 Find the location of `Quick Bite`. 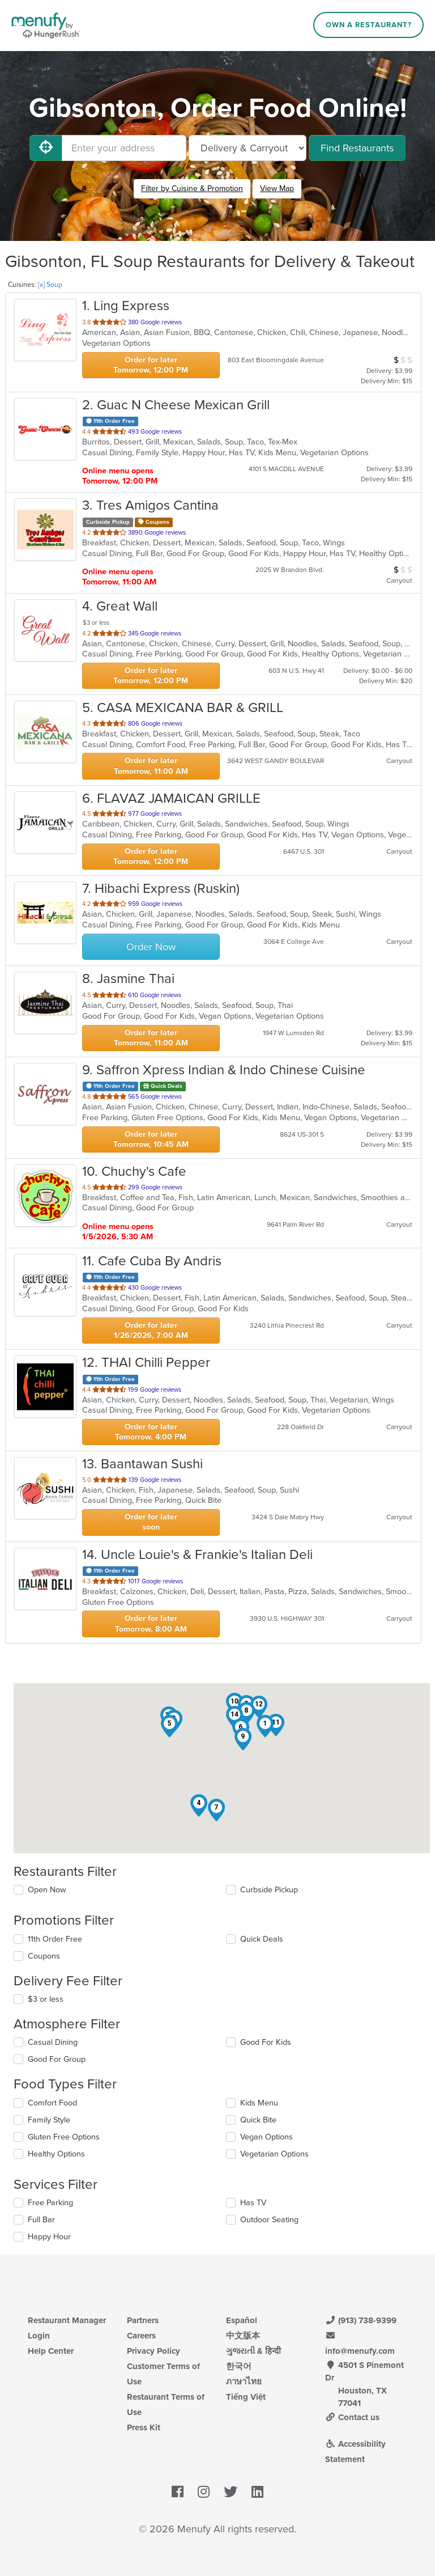

Quick Bite is located at coordinates (258, 2120).